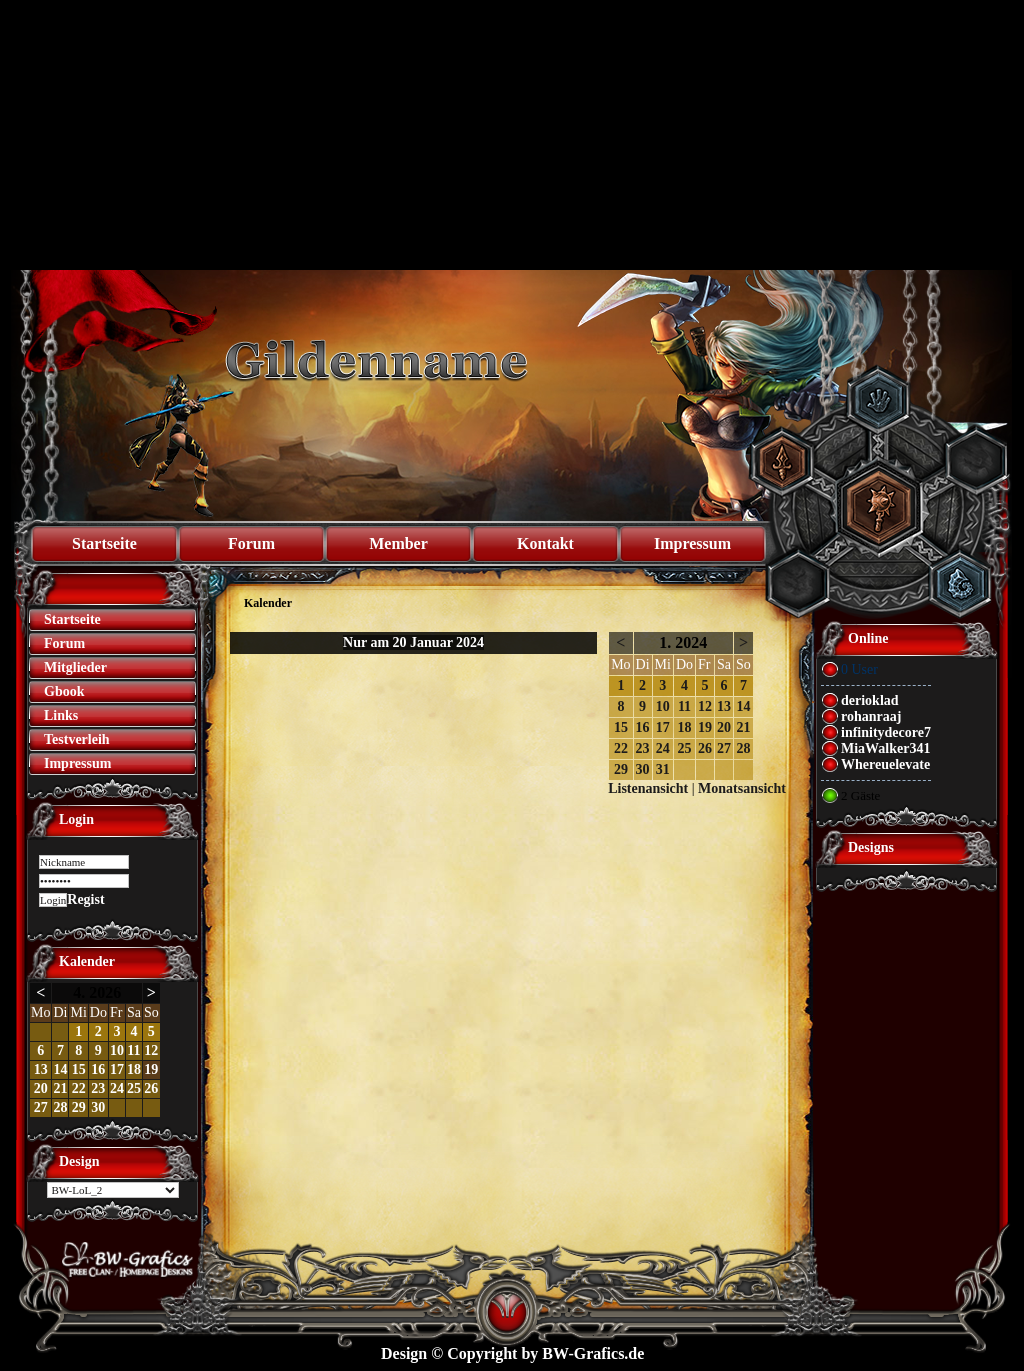  I want to click on 13, so click(41, 1069).